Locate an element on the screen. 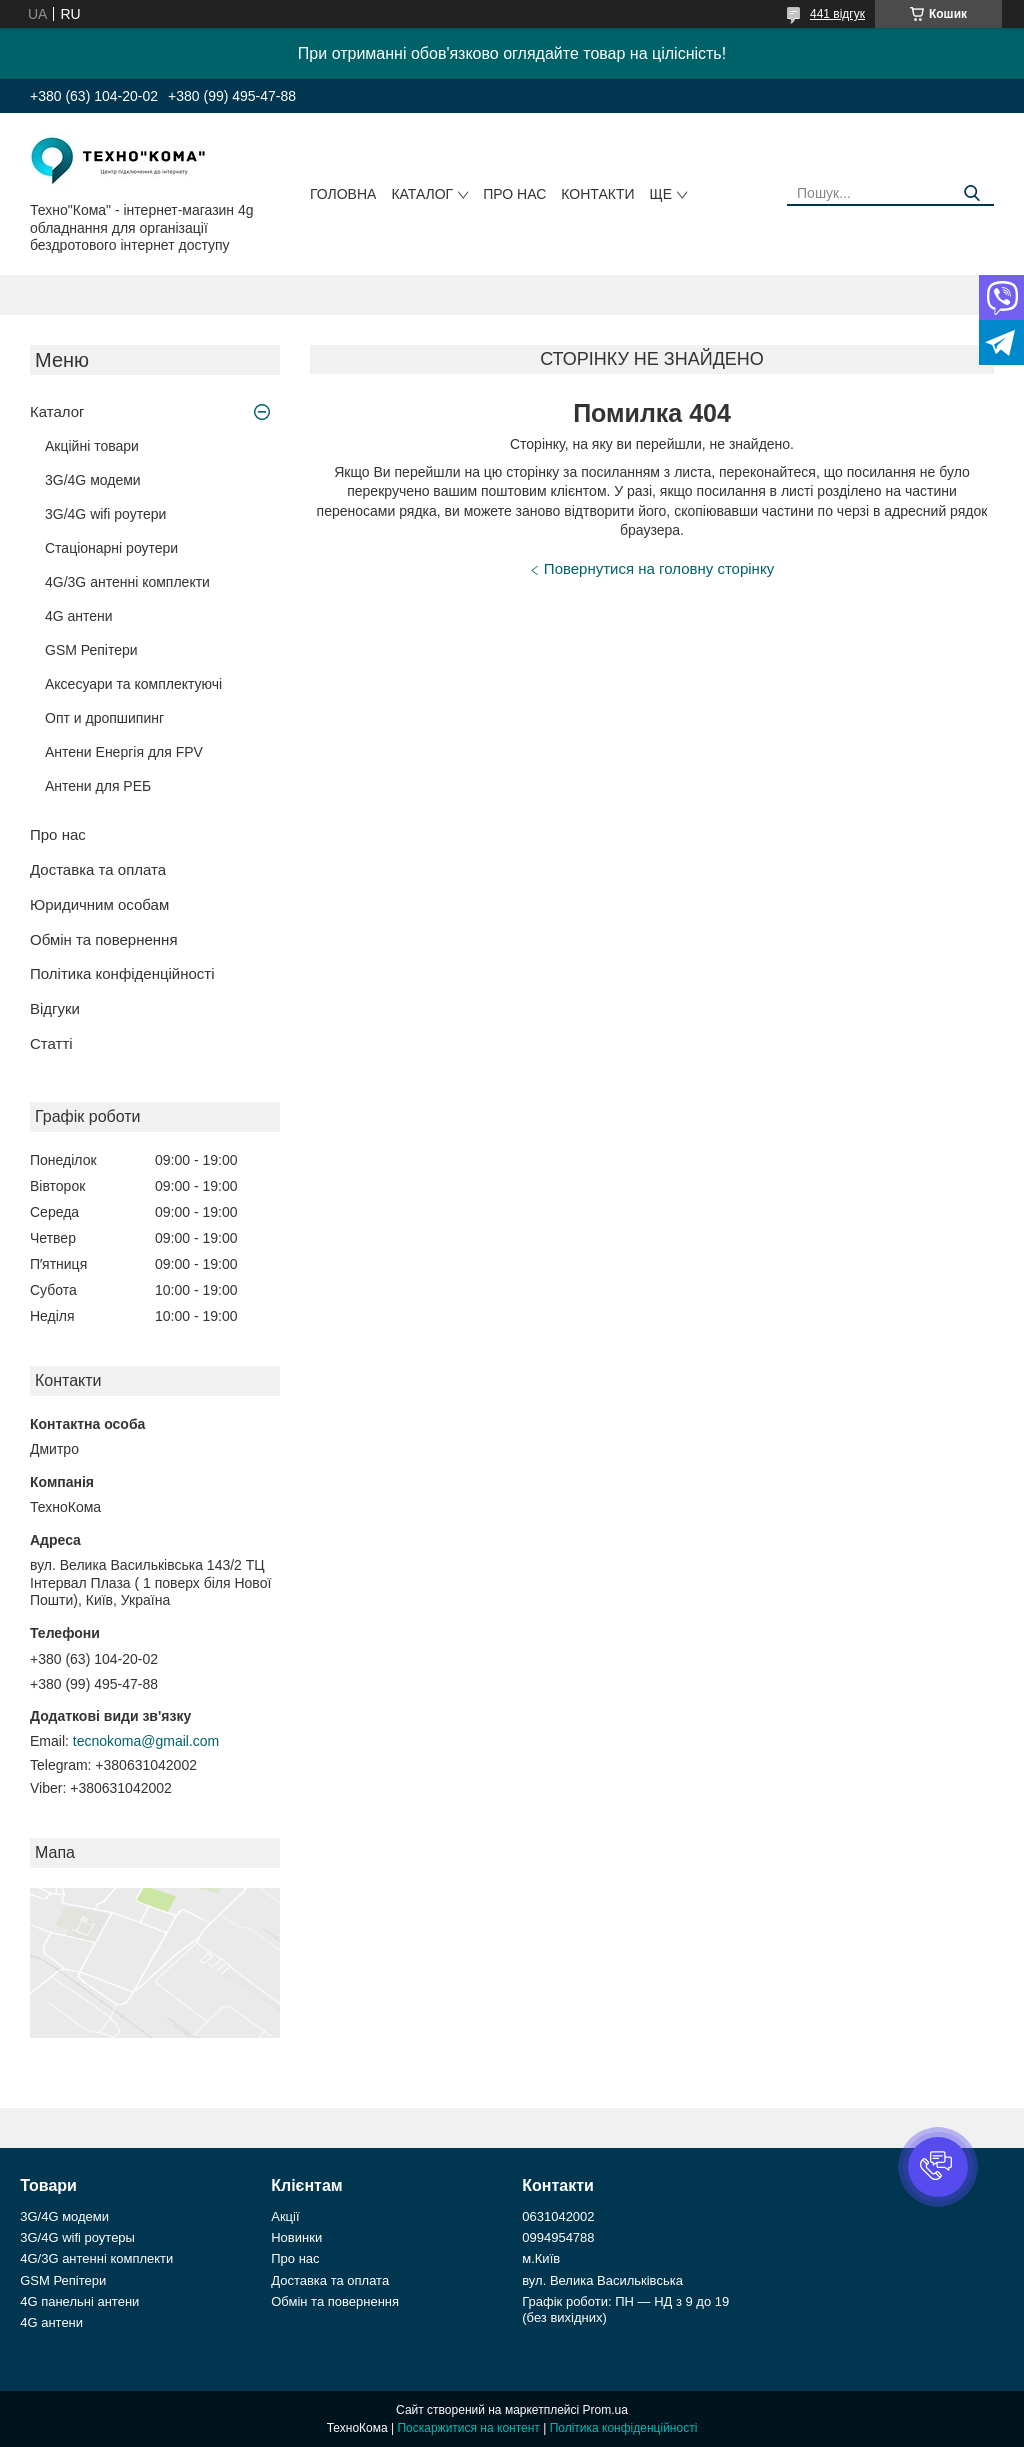 Image resolution: width=1024 pixels, height=2447 pixels. Акційні товари is located at coordinates (92, 446).